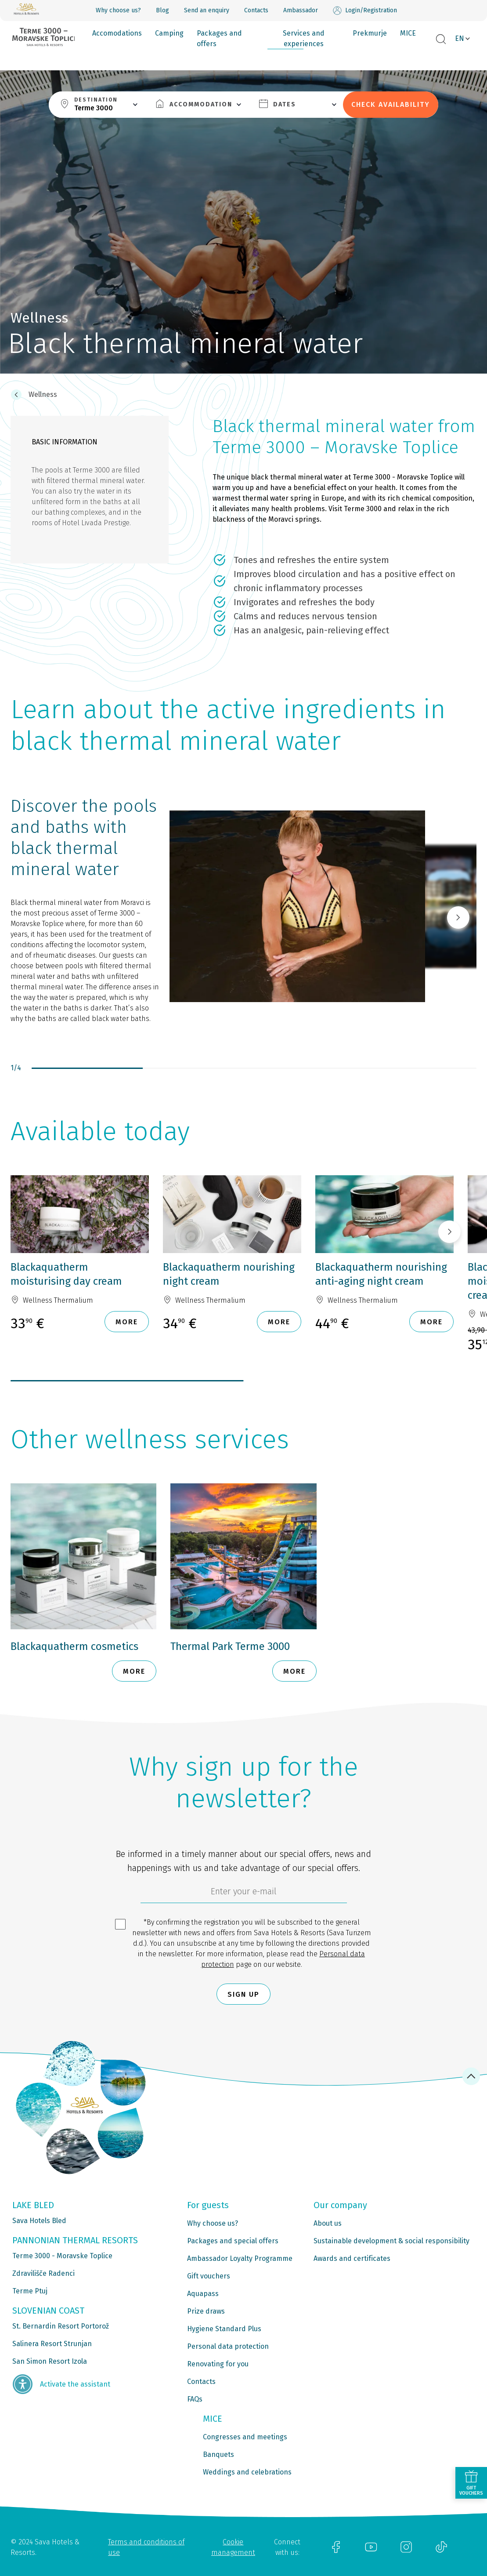 The height and width of the screenshot is (2576, 487). I want to click on Contacts, so click(256, 10).